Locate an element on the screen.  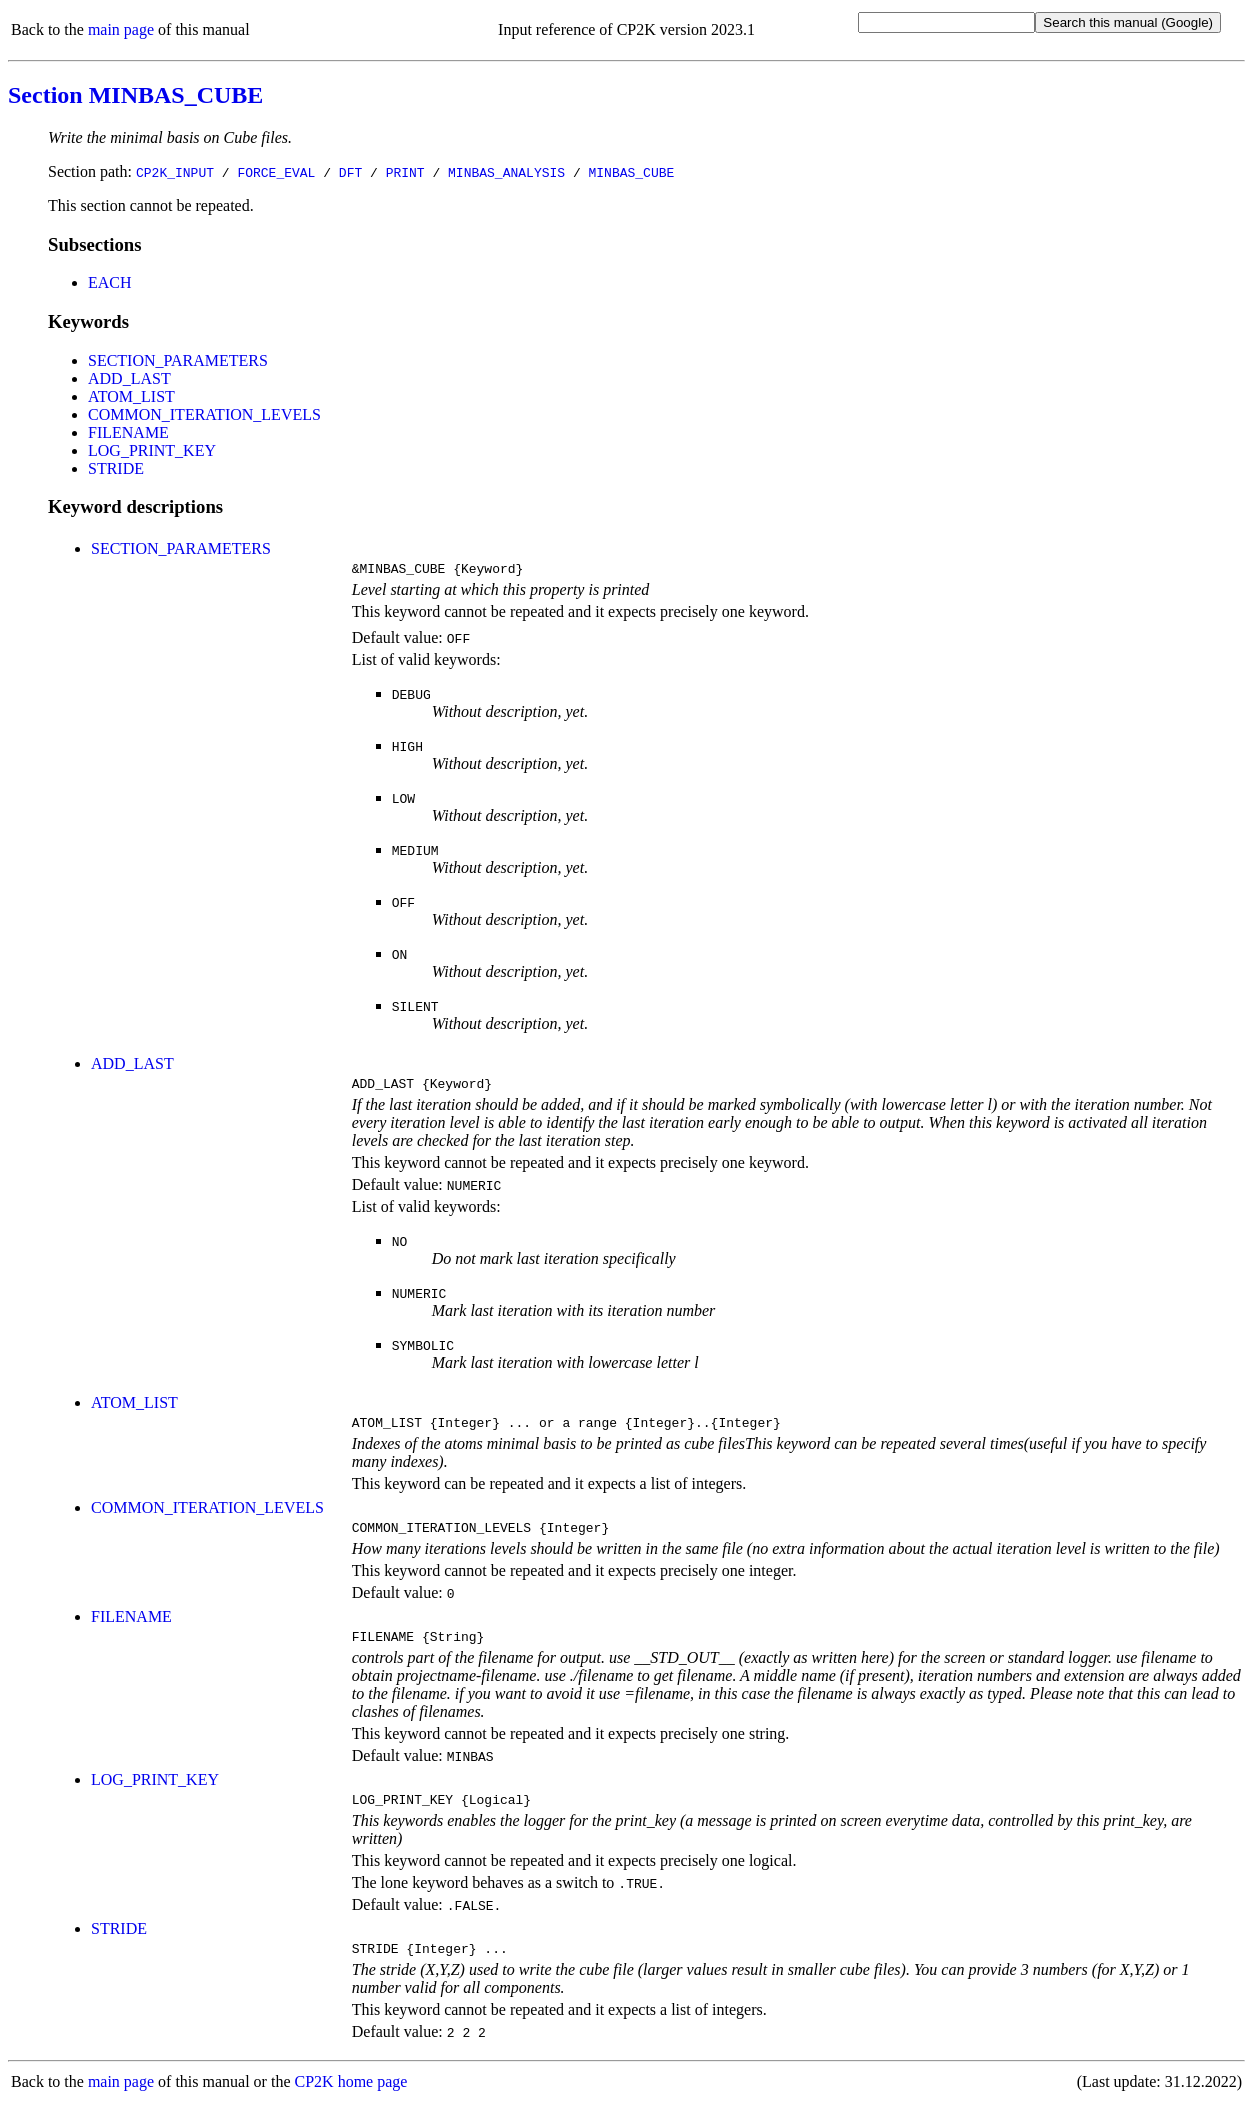
COMMON_ITERATION_LEVELS is located at coordinates (204, 414).